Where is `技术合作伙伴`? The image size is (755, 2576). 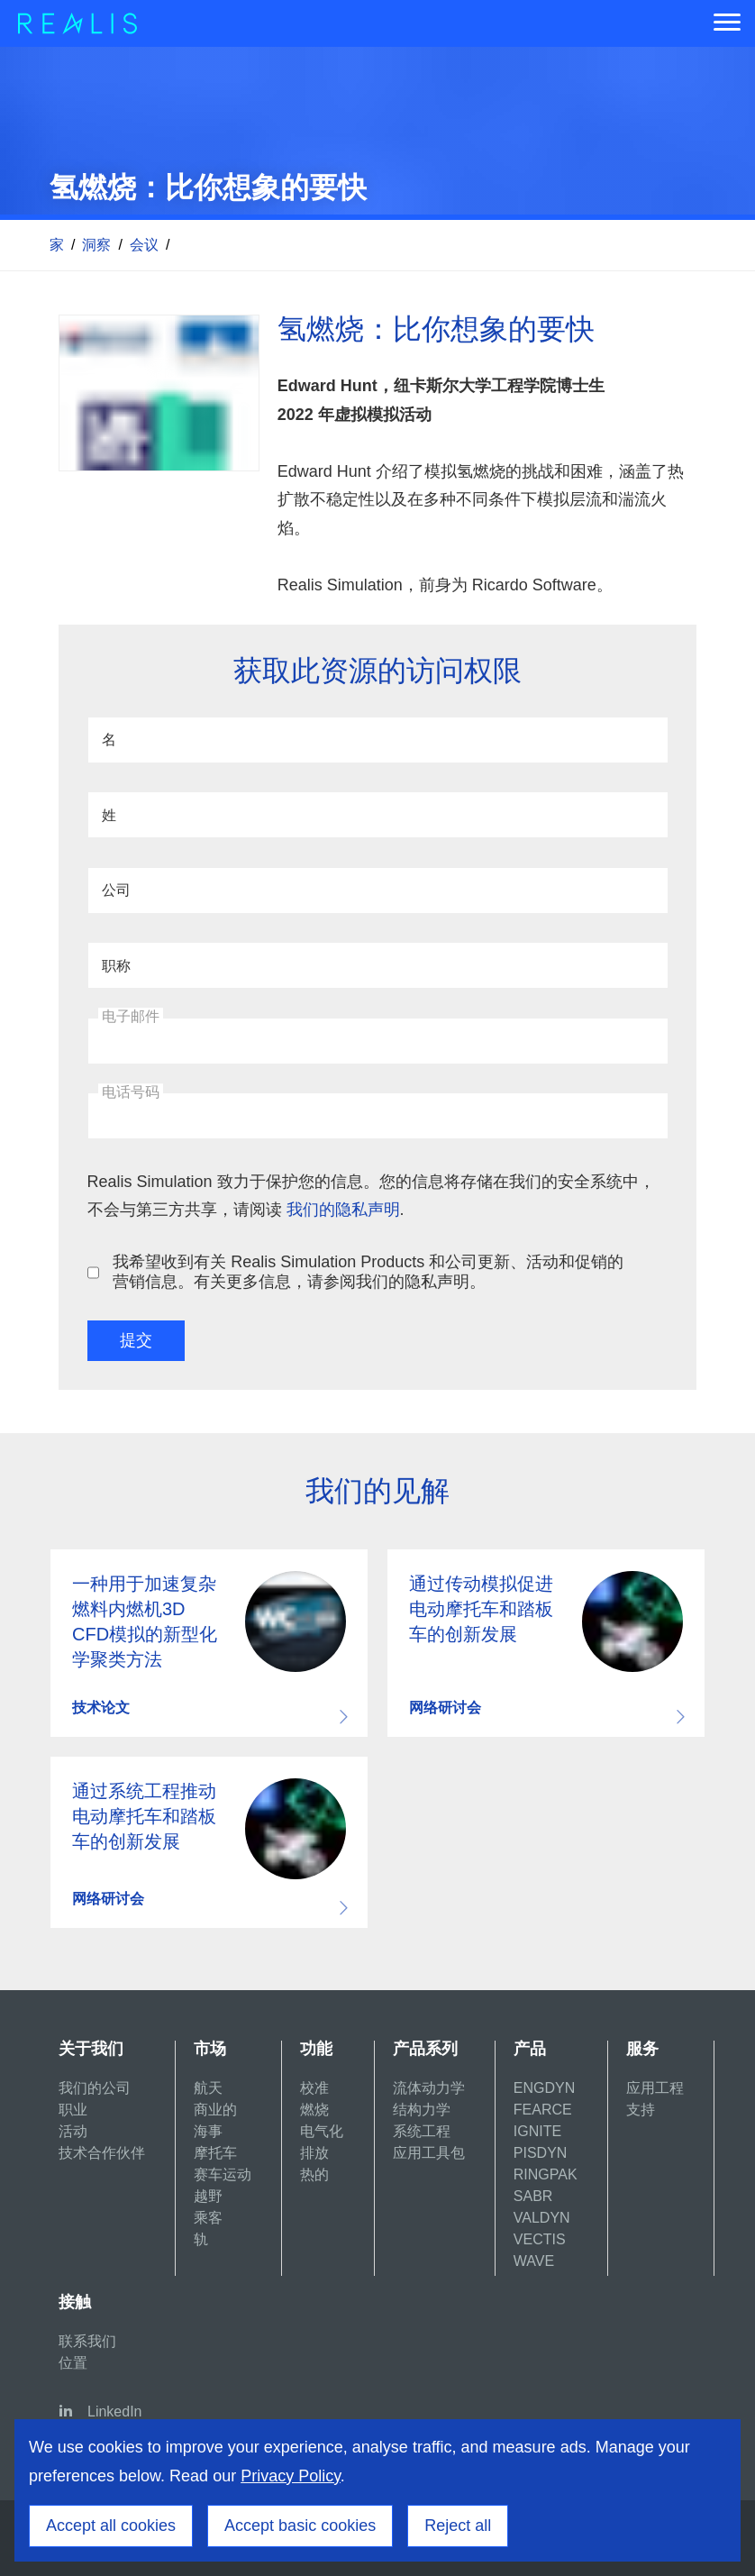
技术合作伙伴 is located at coordinates (102, 2152).